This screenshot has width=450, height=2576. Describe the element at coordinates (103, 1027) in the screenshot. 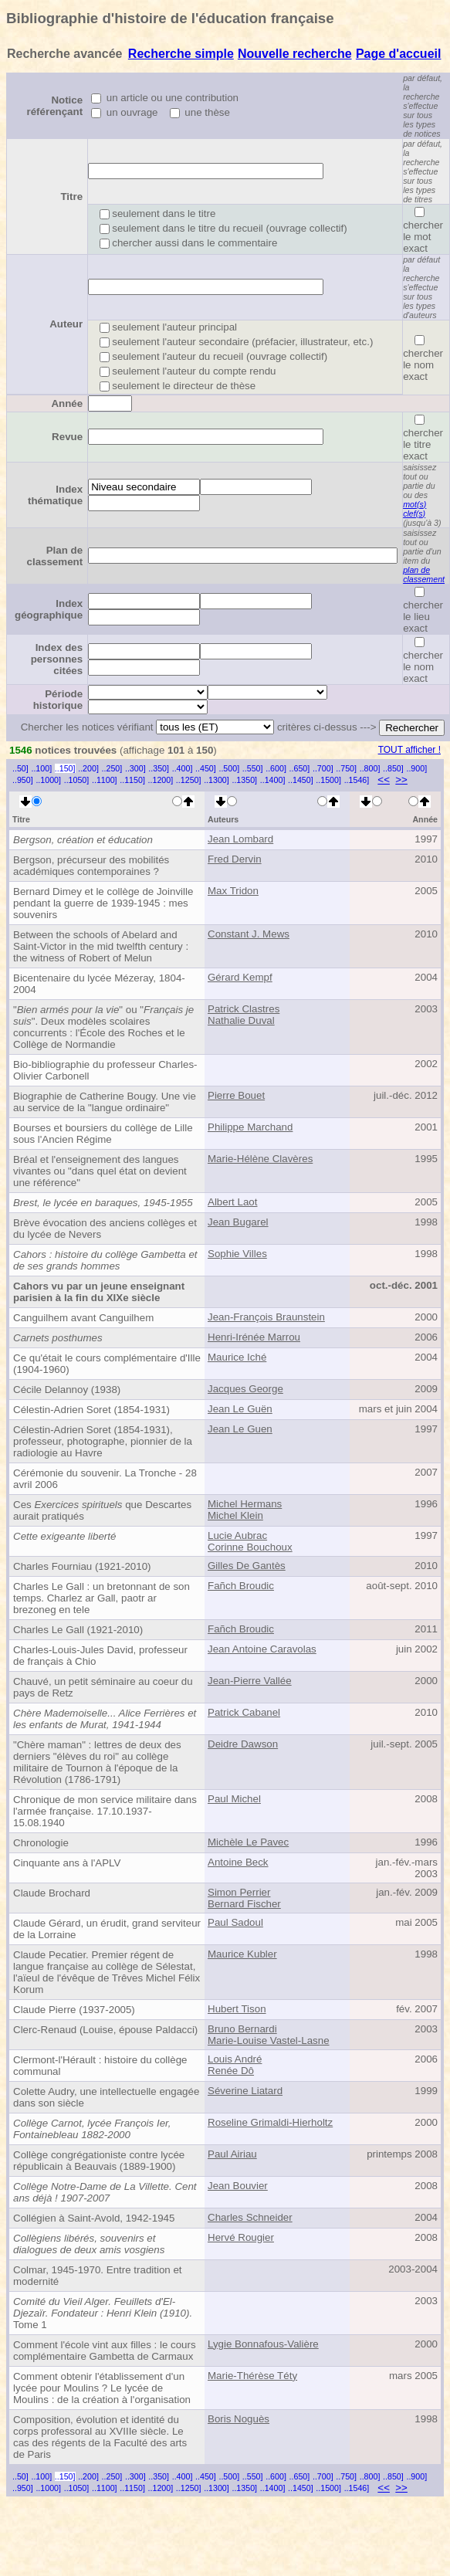

I see `"" ou "". Deux modèles scolaires concurrents : l'École des Roches et le Collège de Normandie` at that location.